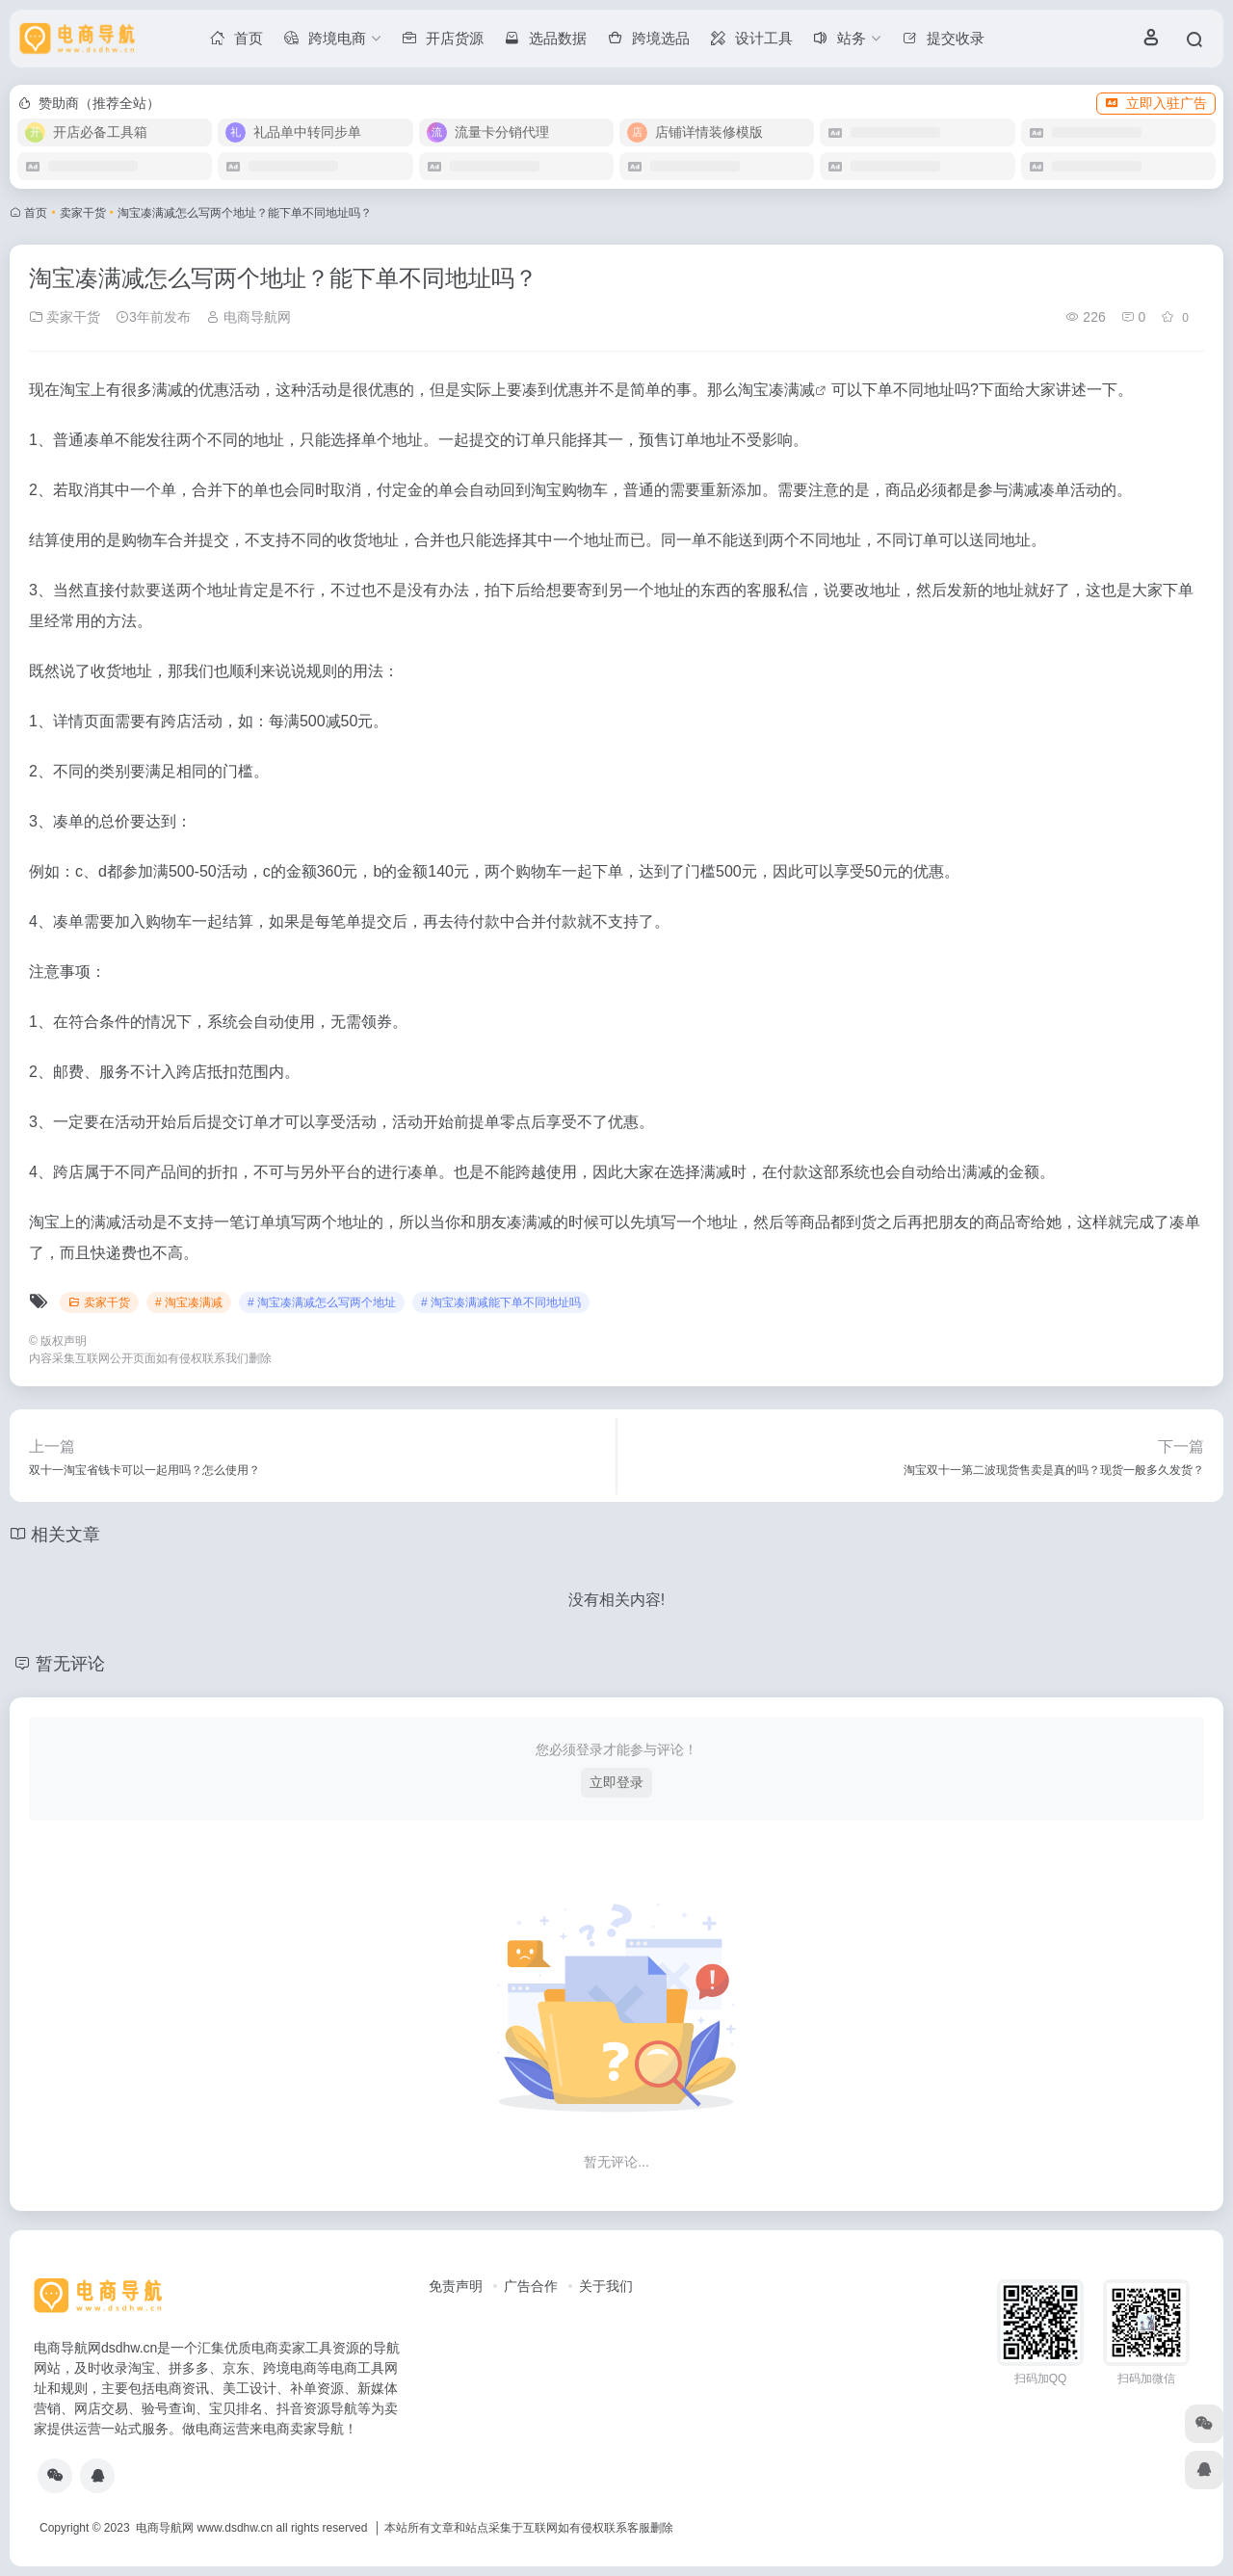 Image resolution: width=1233 pixels, height=2576 pixels. Describe the element at coordinates (189, 1302) in the screenshot. I see `# 淘宝凑满减` at that location.